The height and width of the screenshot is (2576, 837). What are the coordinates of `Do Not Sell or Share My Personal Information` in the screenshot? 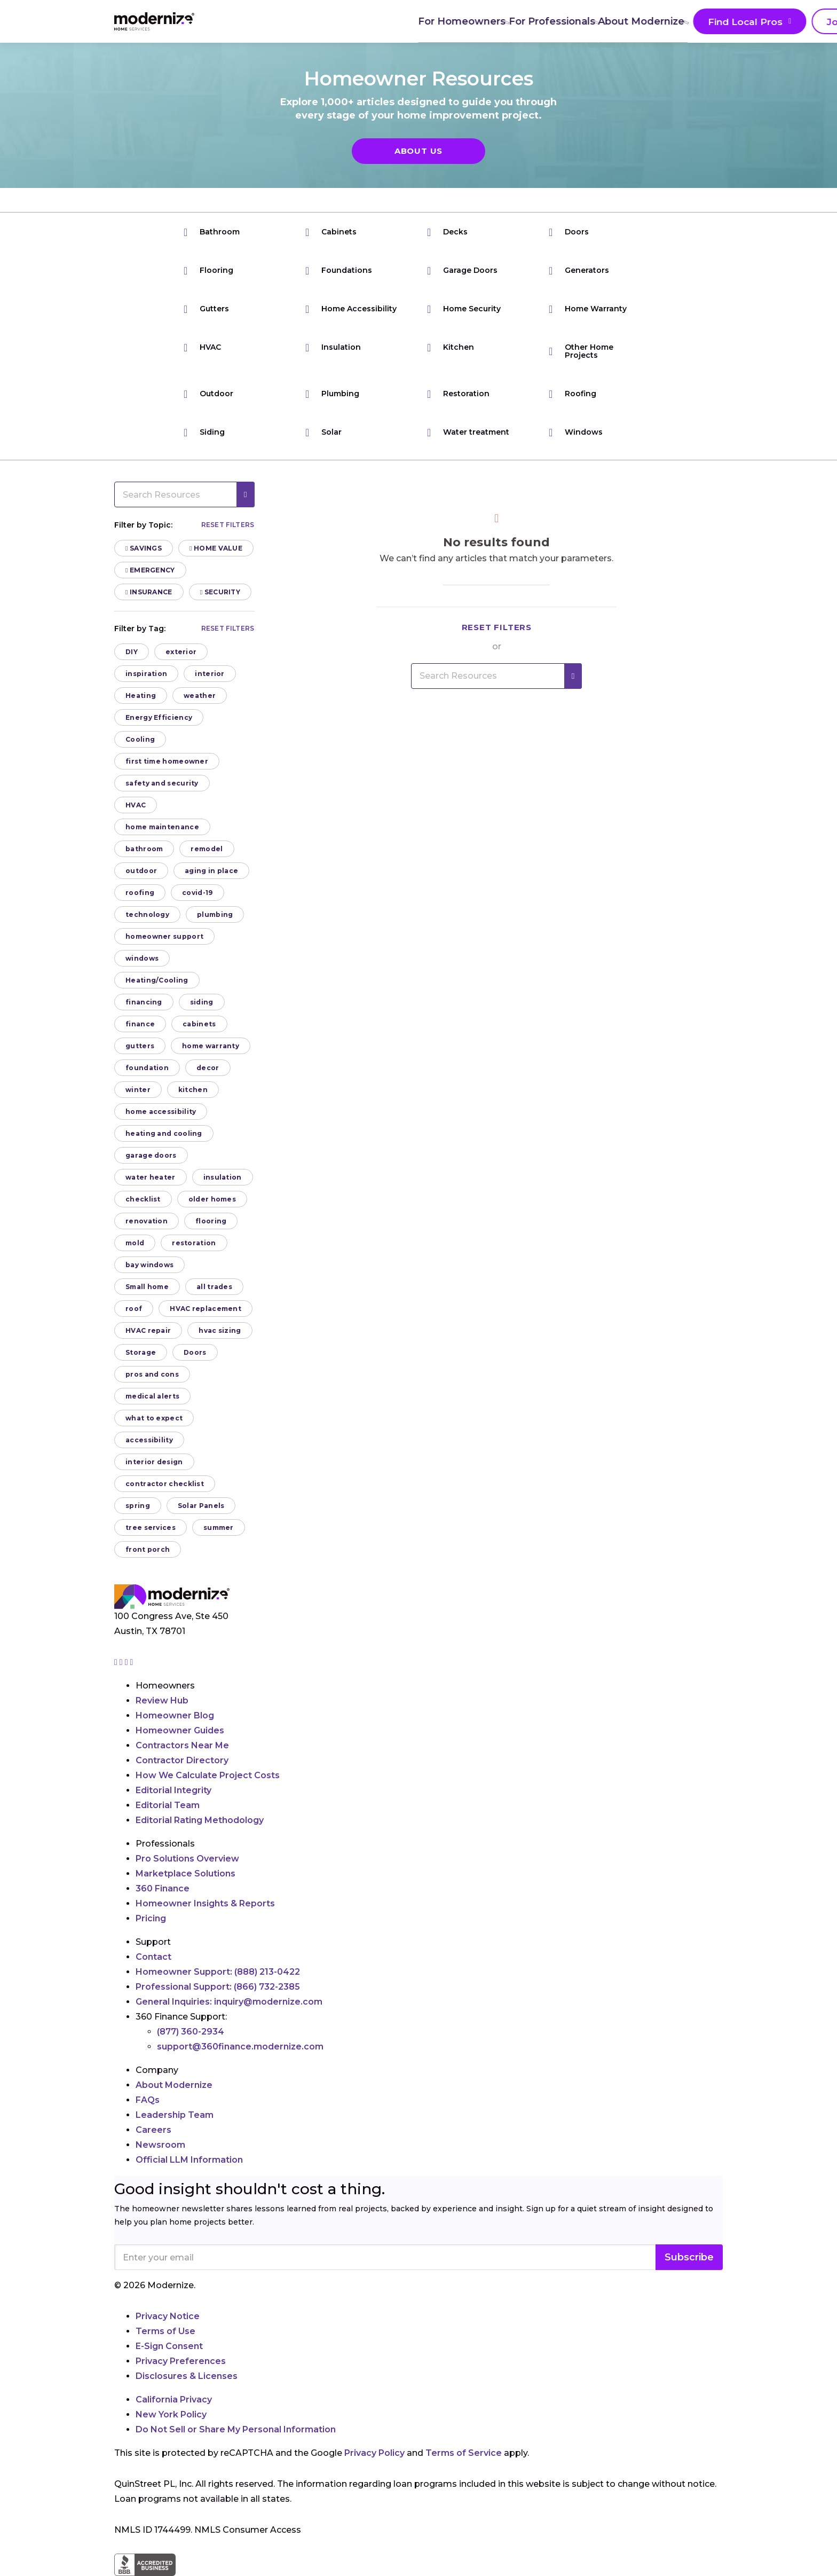 It's located at (236, 2429).